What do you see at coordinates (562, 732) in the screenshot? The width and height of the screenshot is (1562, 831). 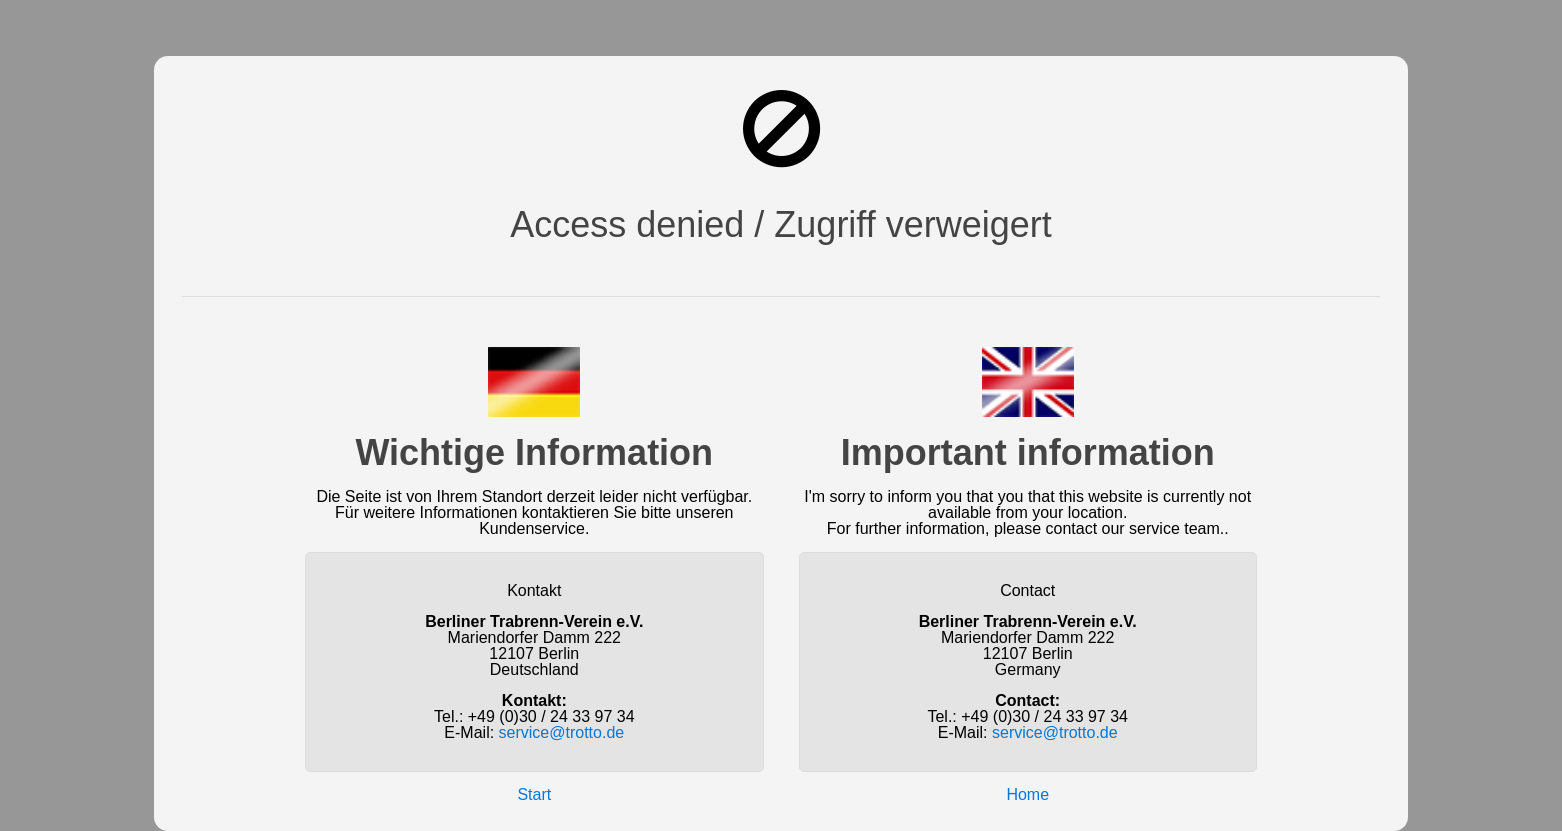 I see `service@trotto.de` at bounding box center [562, 732].